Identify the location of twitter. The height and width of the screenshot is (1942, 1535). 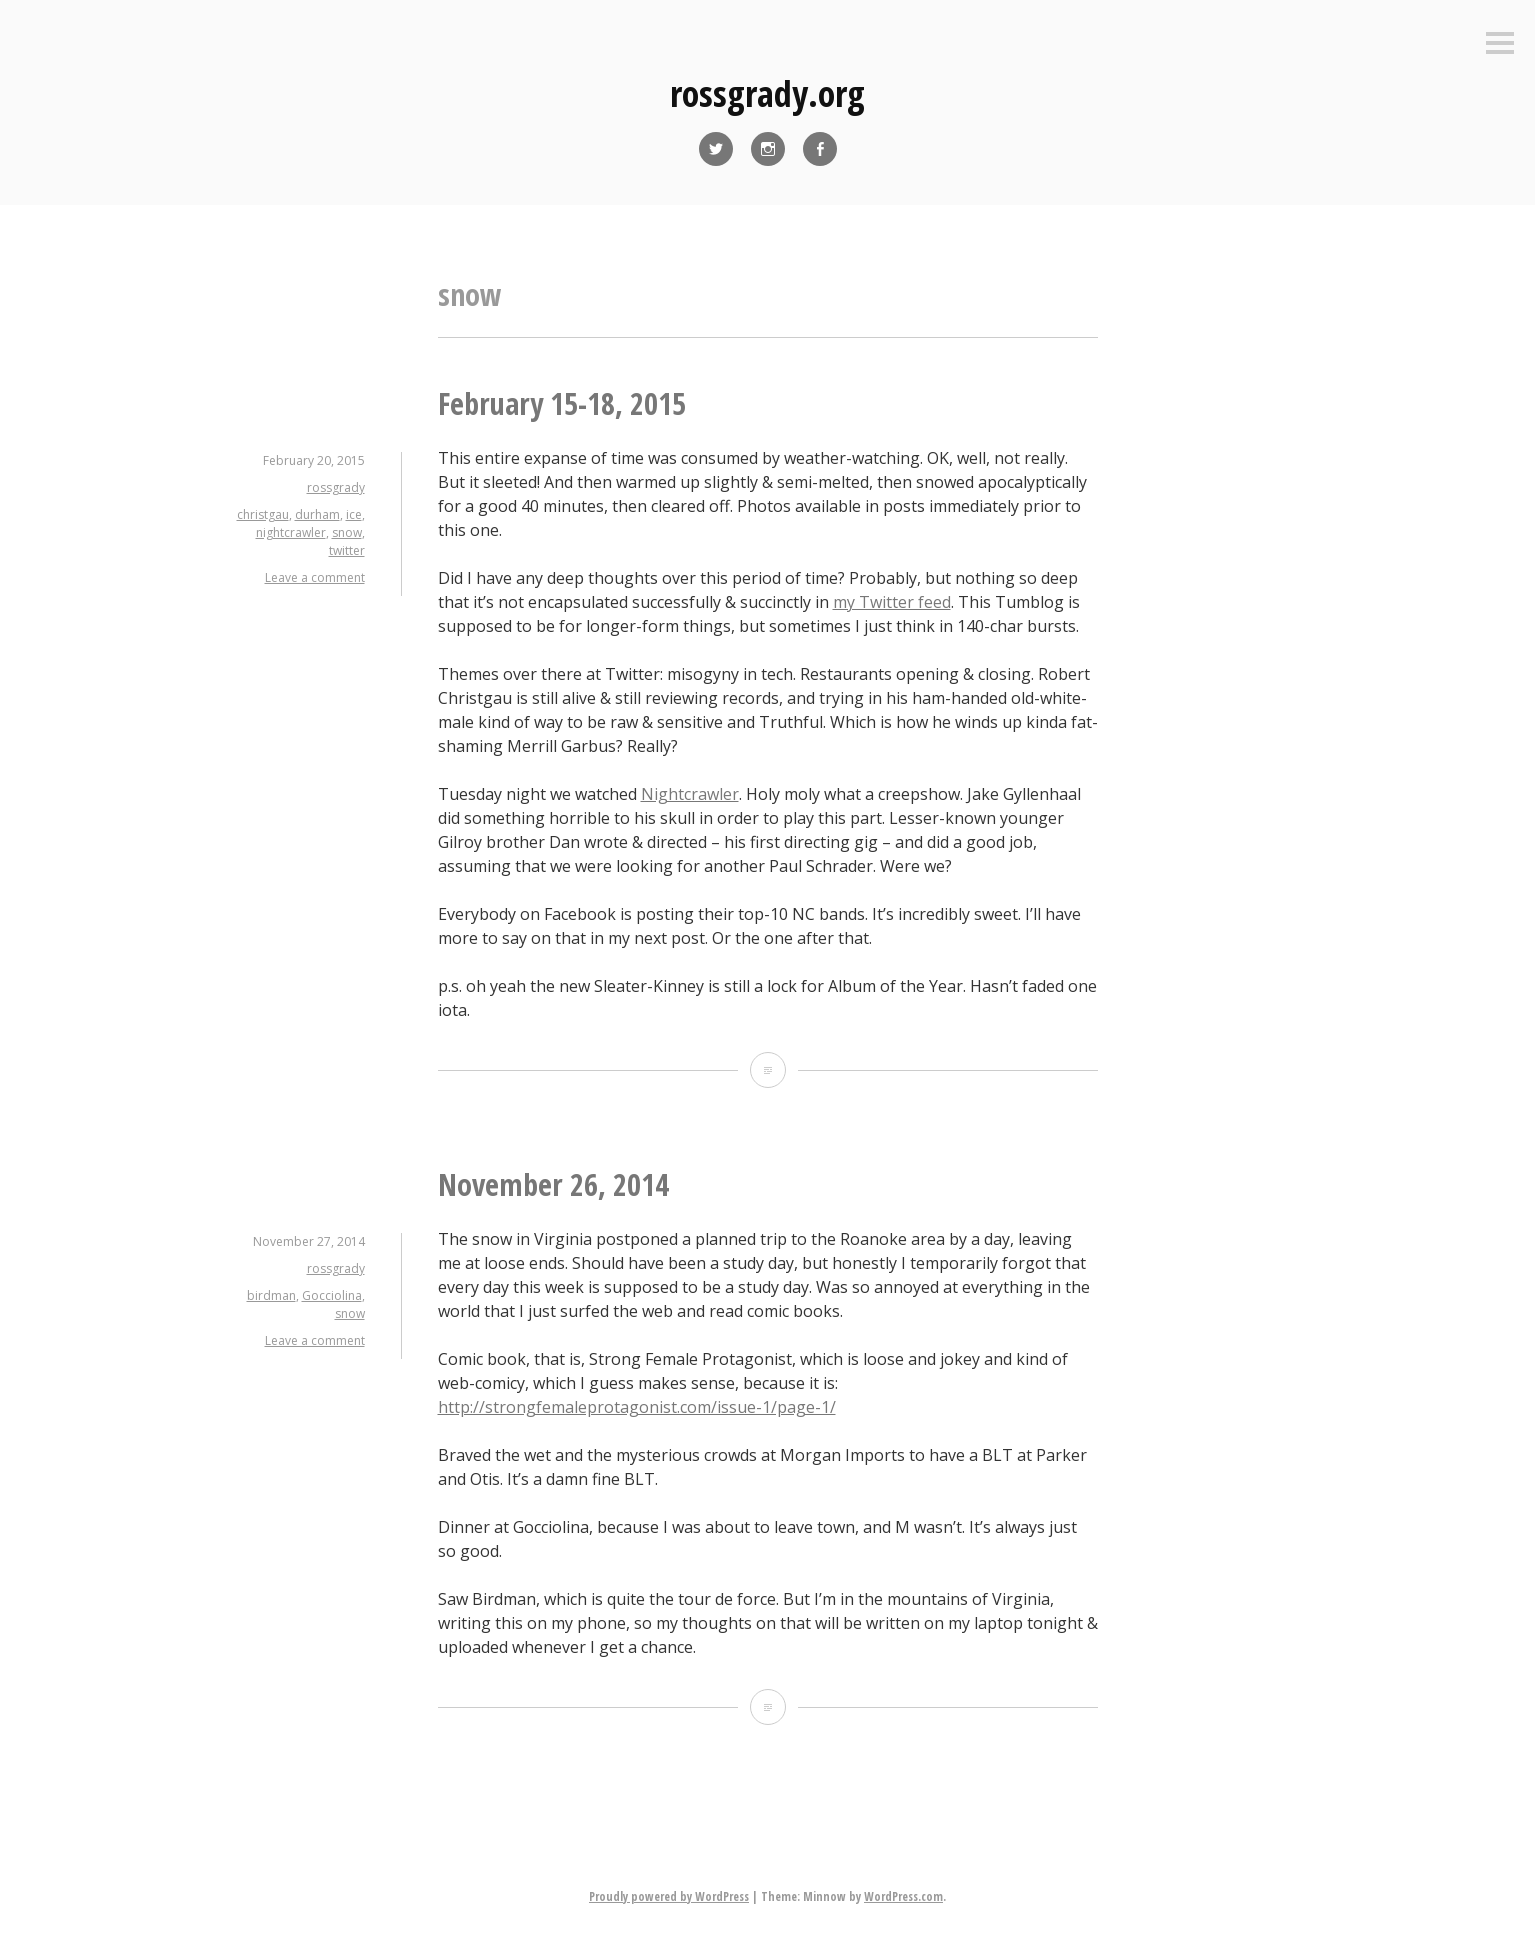
(347, 550).